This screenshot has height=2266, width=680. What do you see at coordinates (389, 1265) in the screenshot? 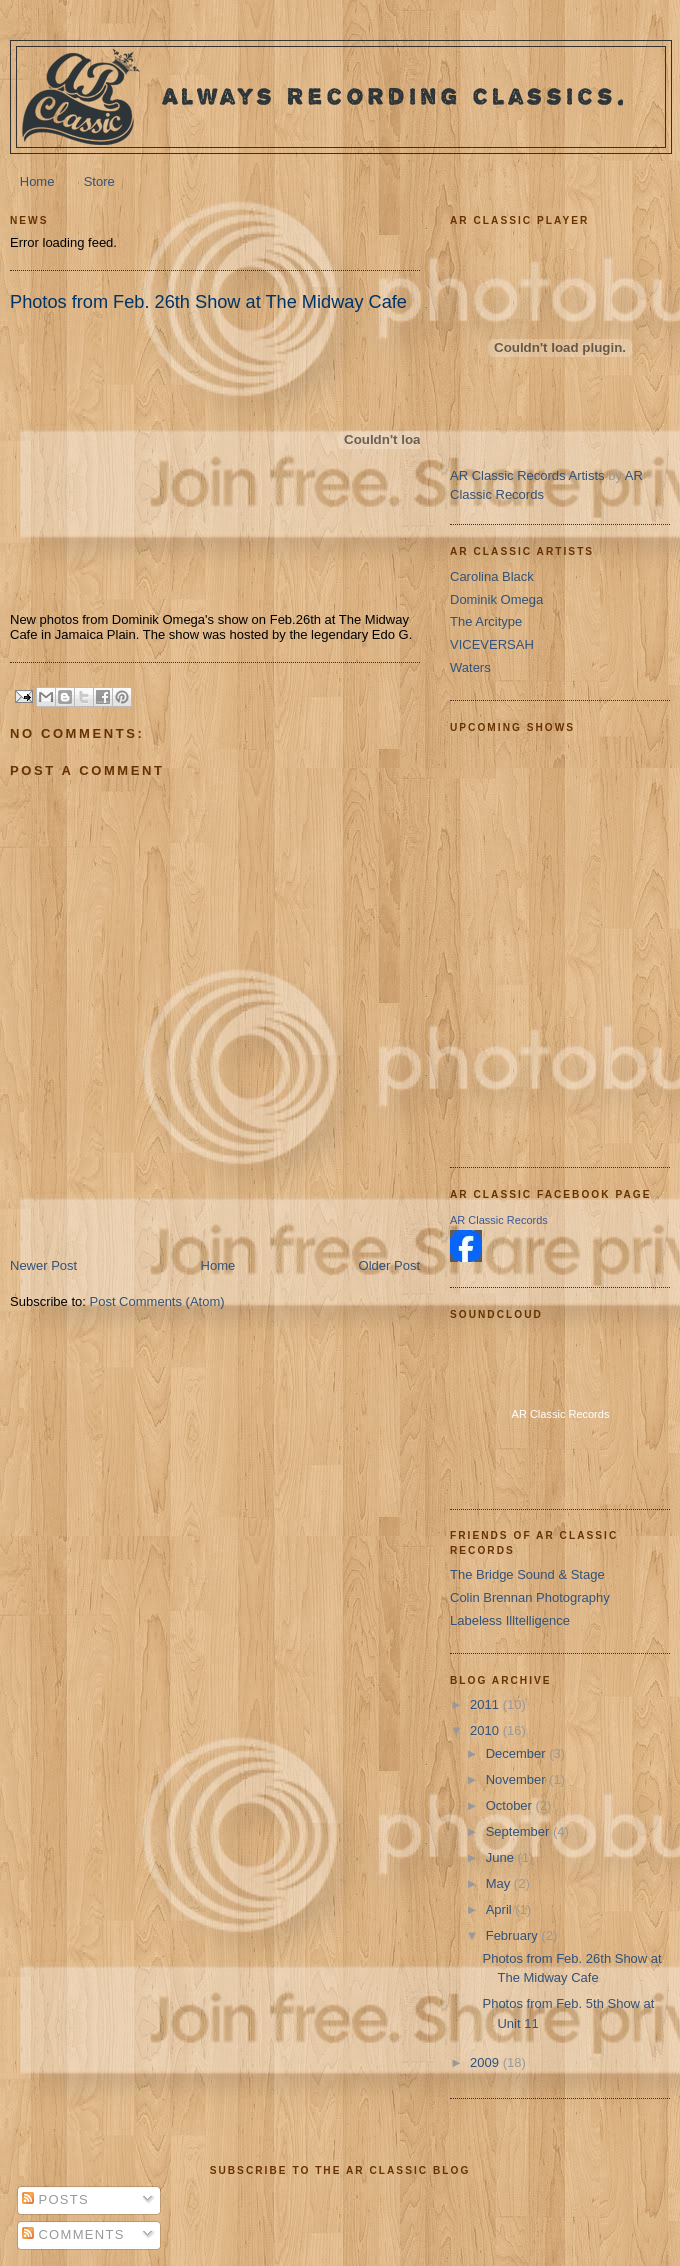
I see `Older Post` at bounding box center [389, 1265].